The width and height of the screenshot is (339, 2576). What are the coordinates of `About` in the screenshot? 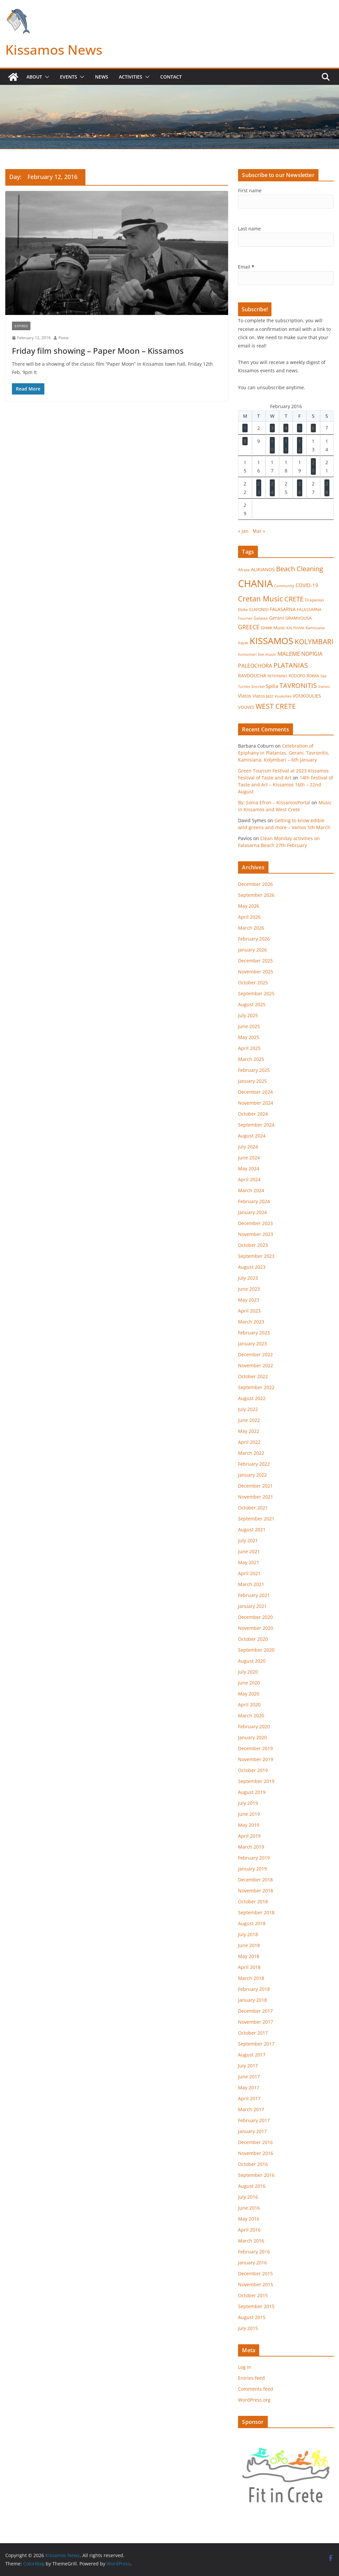 It's located at (34, 77).